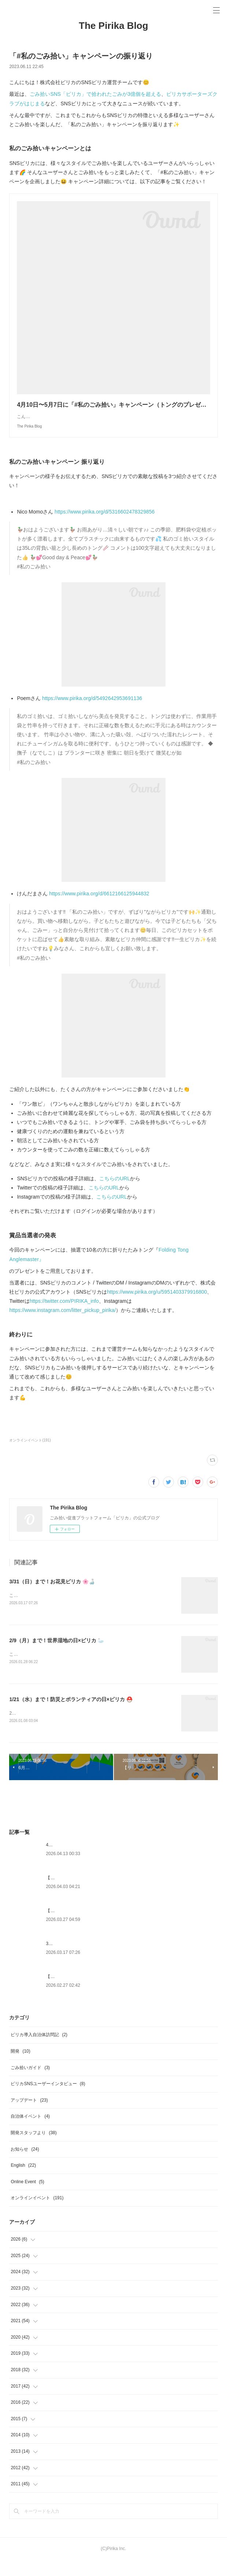 The image size is (227, 2576). Describe the element at coordinates (114, 1193) in the screenshot. I see `こちらのURL` at that location.